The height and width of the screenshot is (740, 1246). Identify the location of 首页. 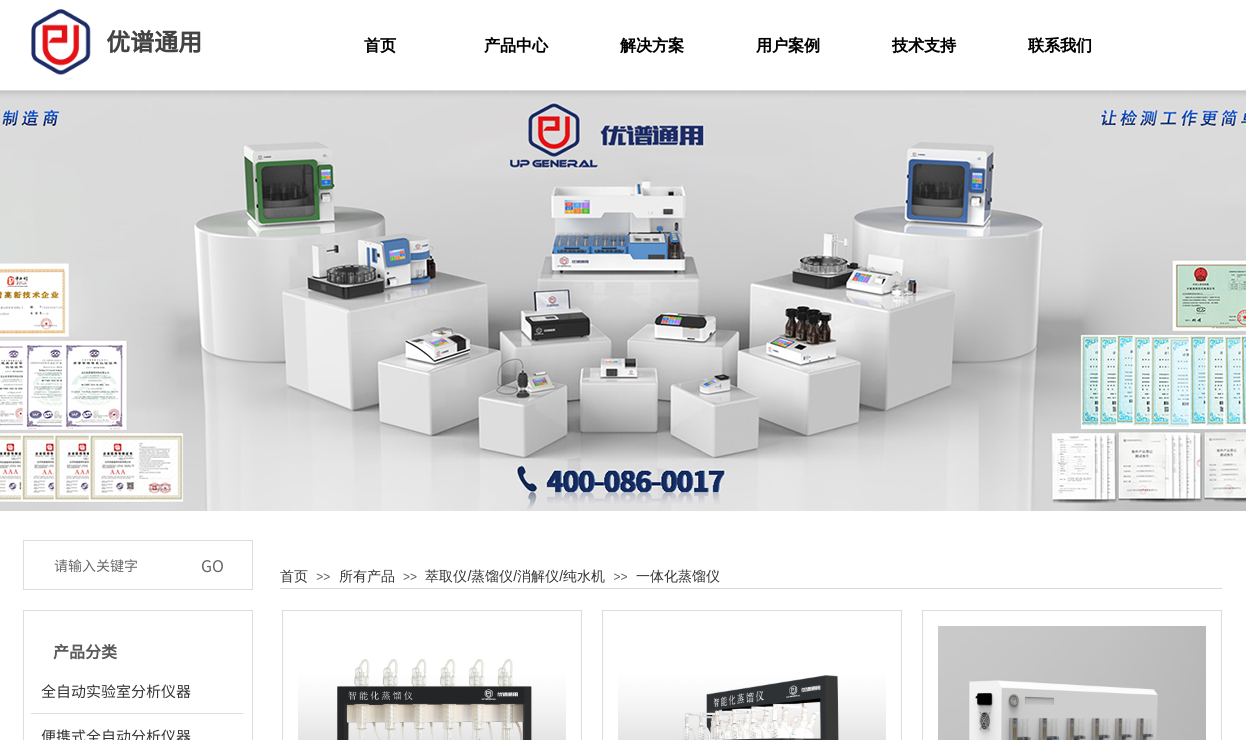
(294, 576).